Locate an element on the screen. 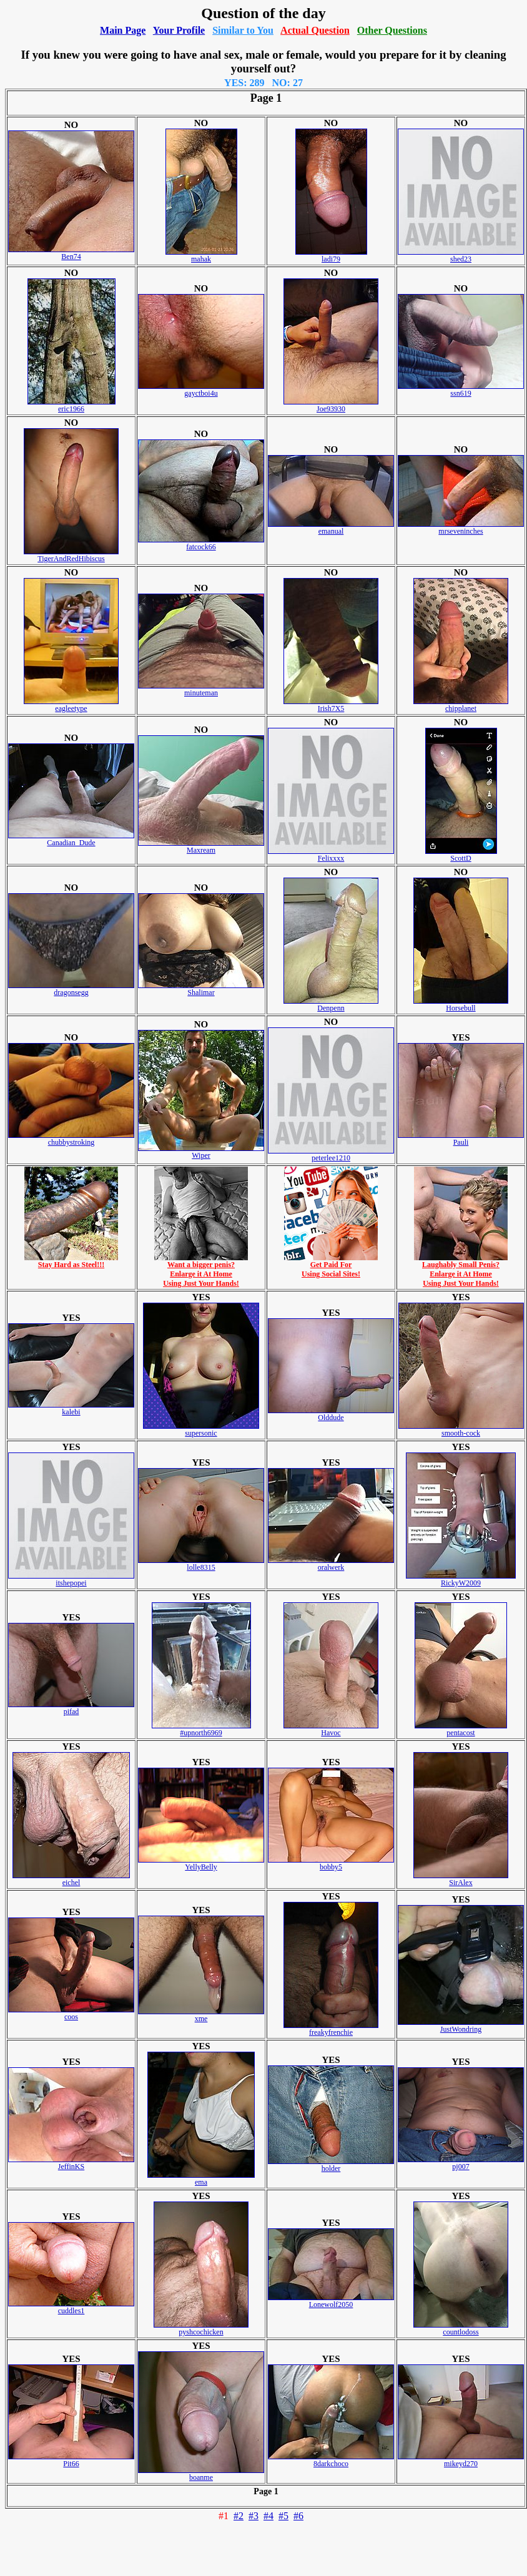 This screenshot has height=2576, width=527. minuteman is located at coordinates (201, 689).